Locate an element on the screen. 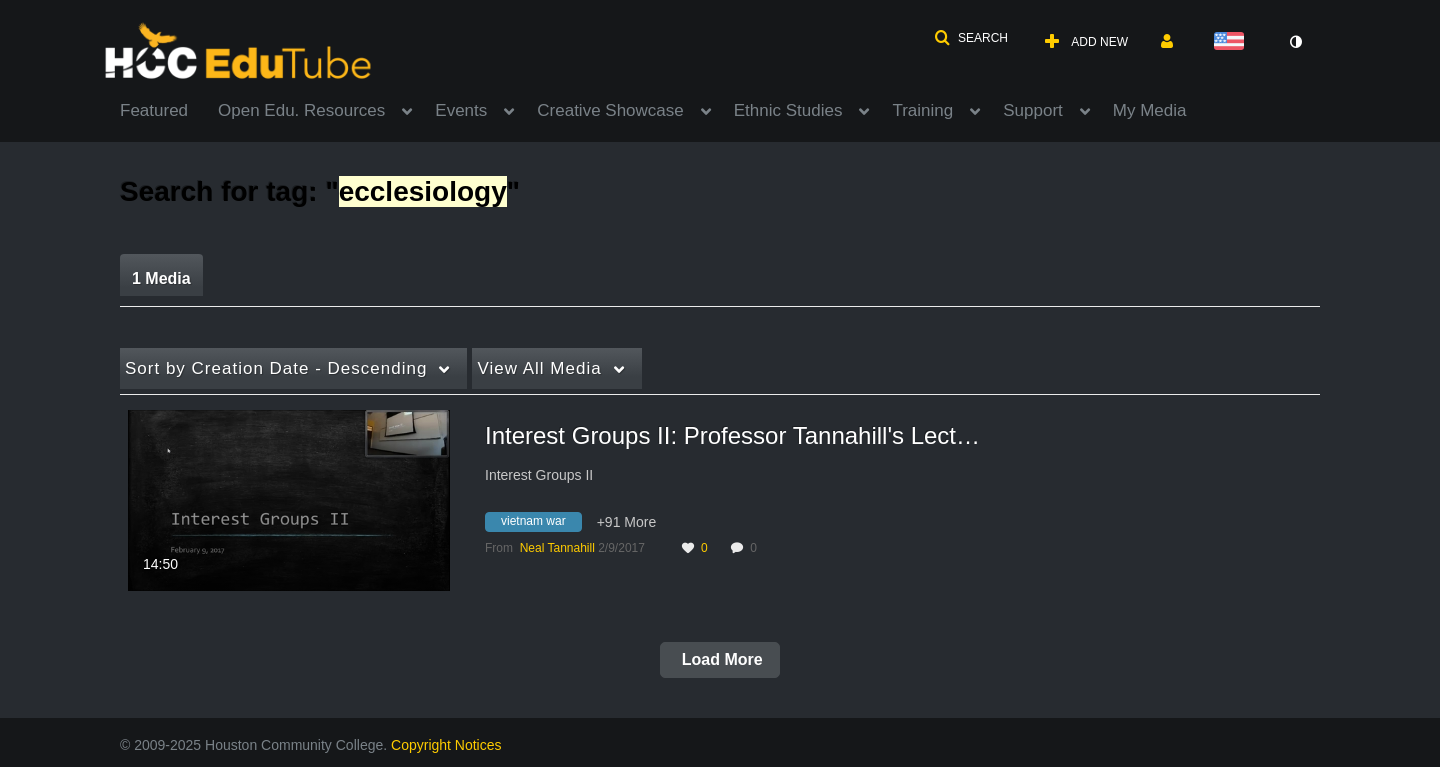 The height and width of the screenshot is (767, 1440). [toggle contrast mode] is located at coordinates (1295, 42).